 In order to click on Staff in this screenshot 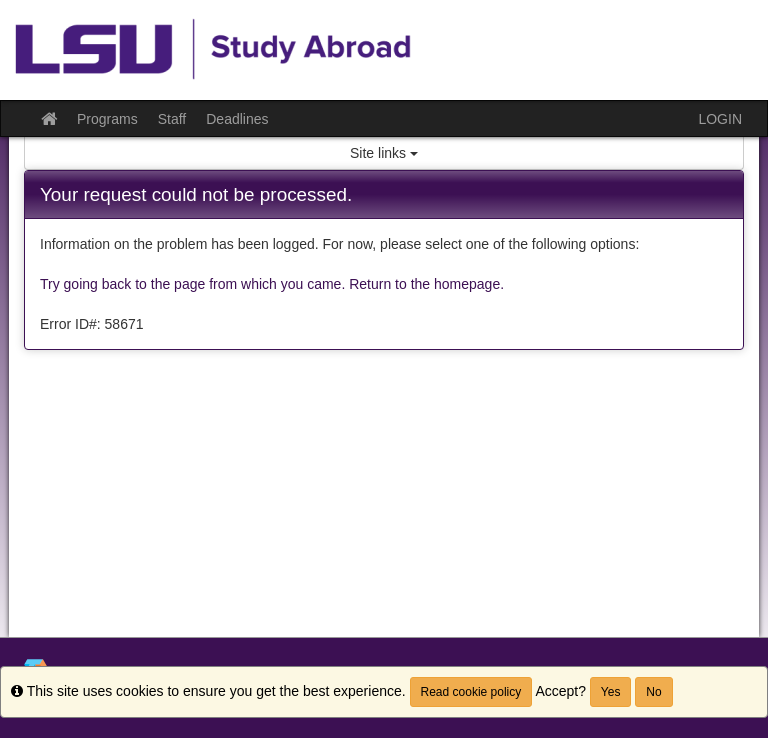, I will do `click(172, 119)`.